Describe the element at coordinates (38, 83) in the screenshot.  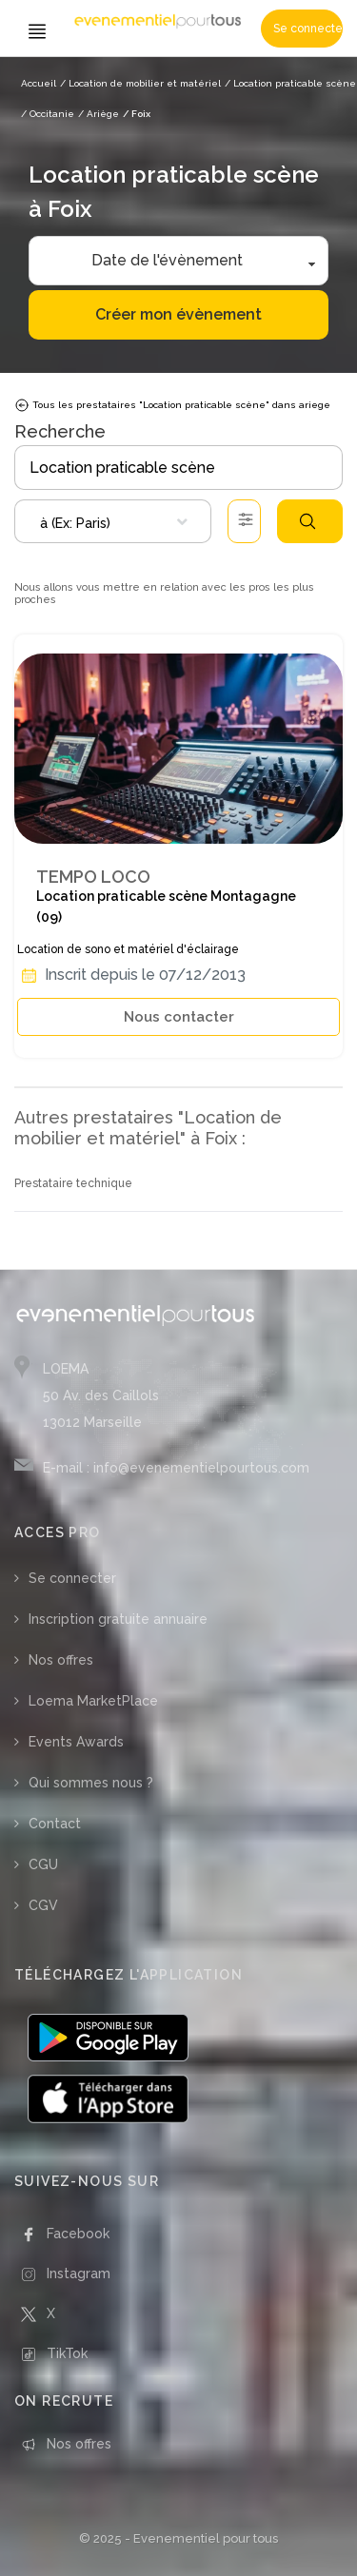
I see `Accueil` at that location.